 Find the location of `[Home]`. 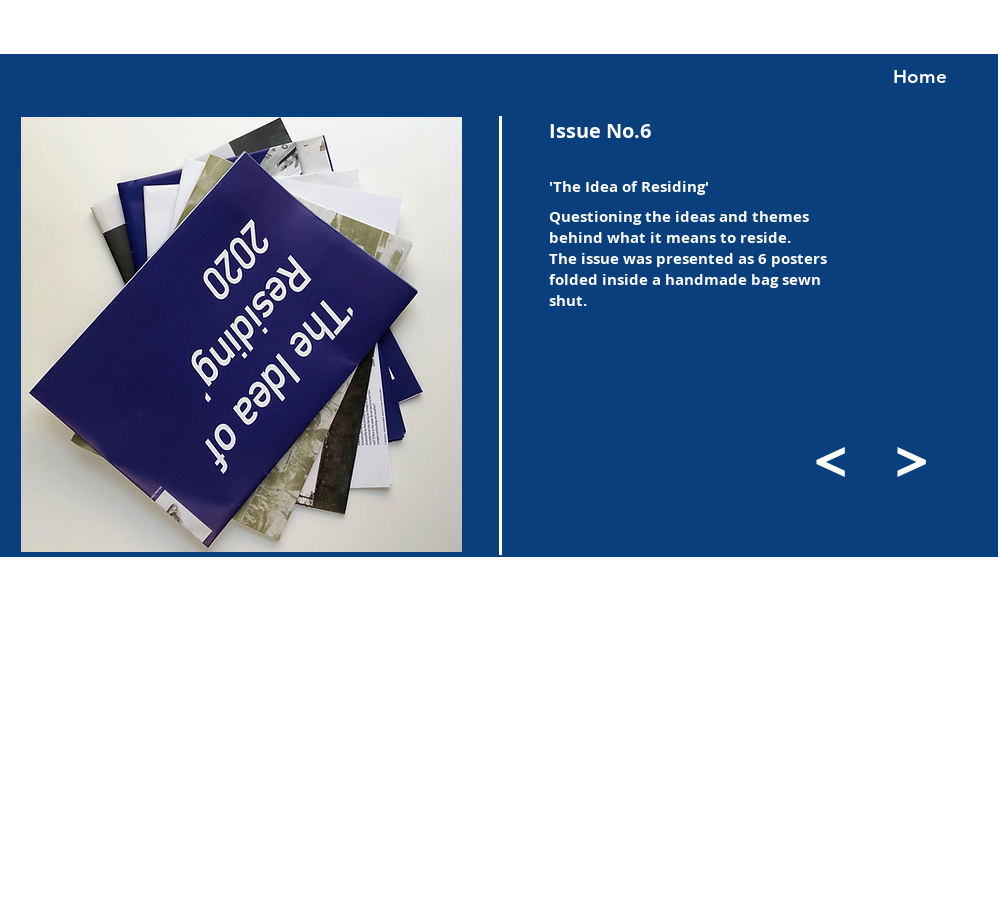

[Home] is located at coordinates (920, 77).